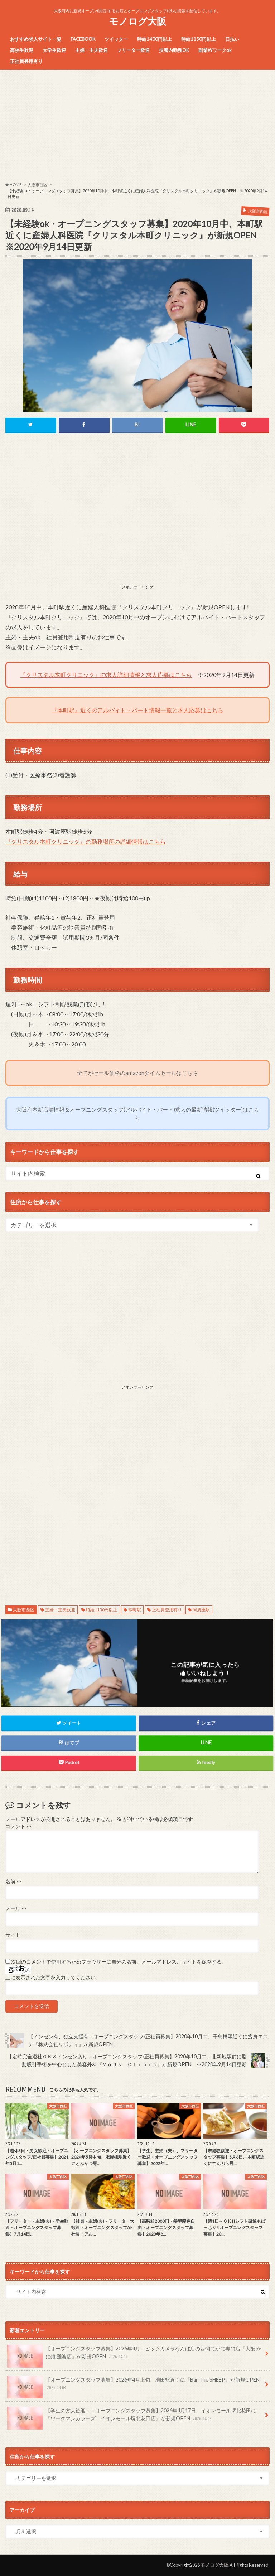  I want to click on メール, so click(15, 1908).